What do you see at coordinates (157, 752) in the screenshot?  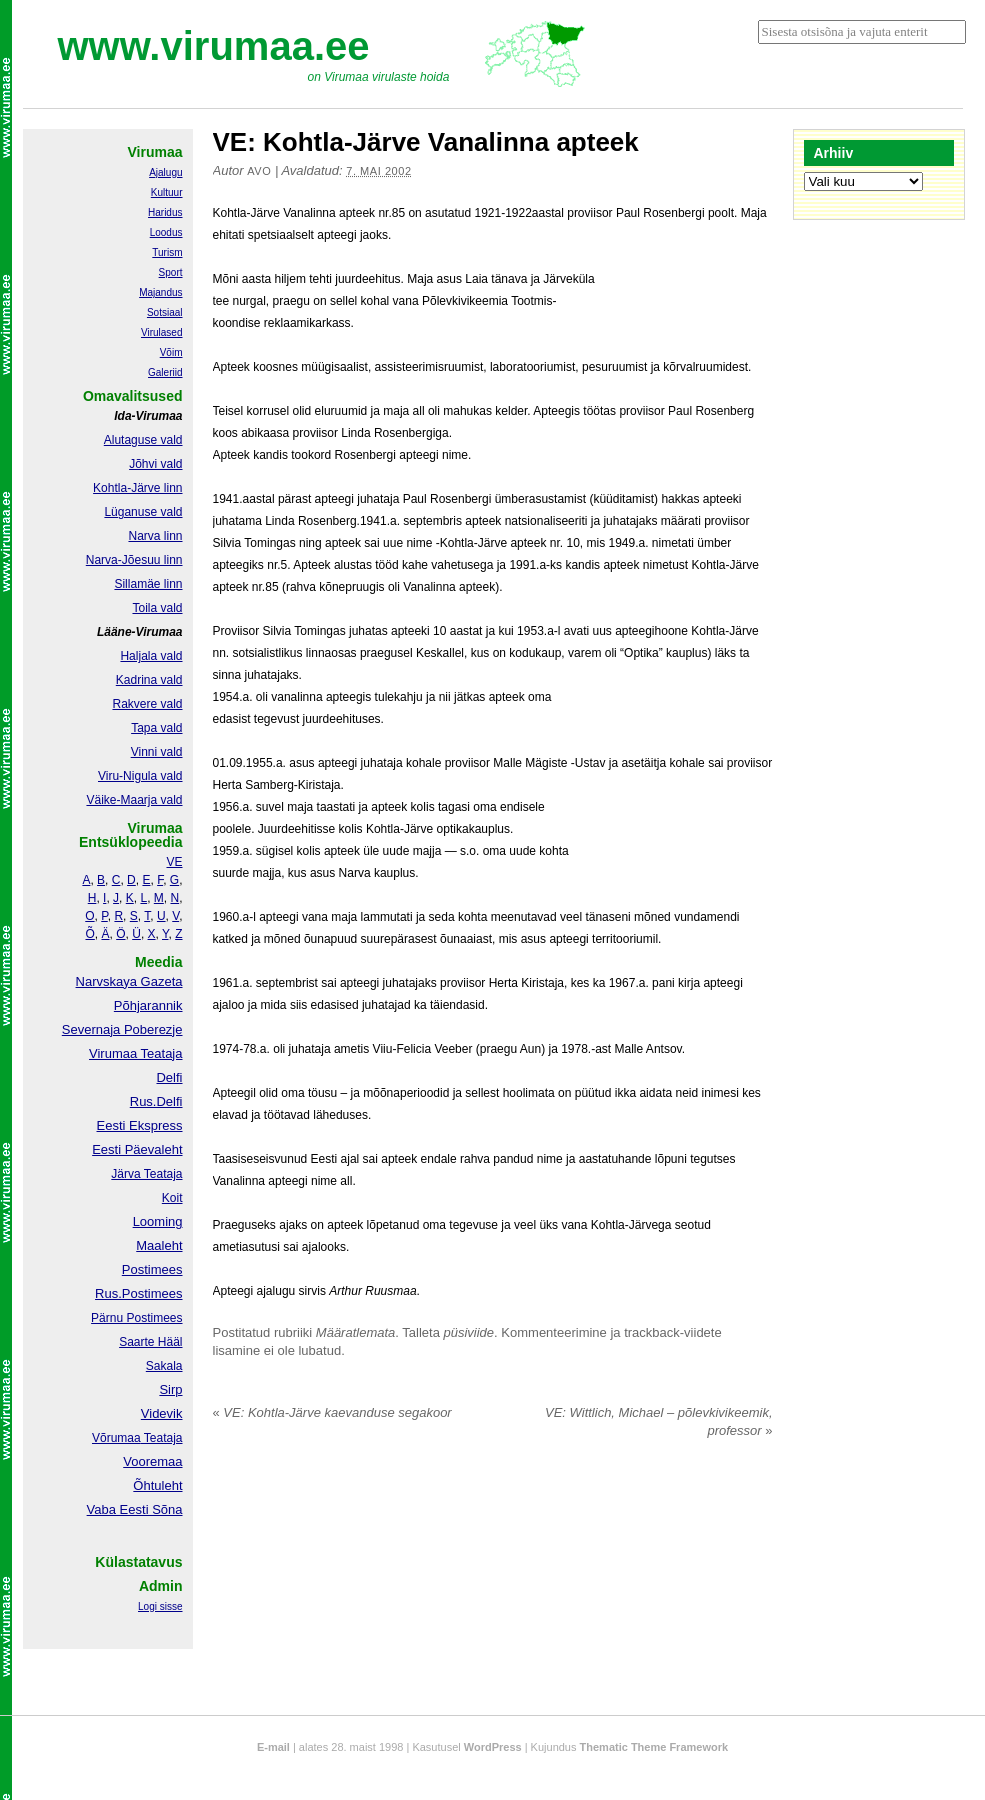 I see `Vinni vald` at bounding box center [157, 752].